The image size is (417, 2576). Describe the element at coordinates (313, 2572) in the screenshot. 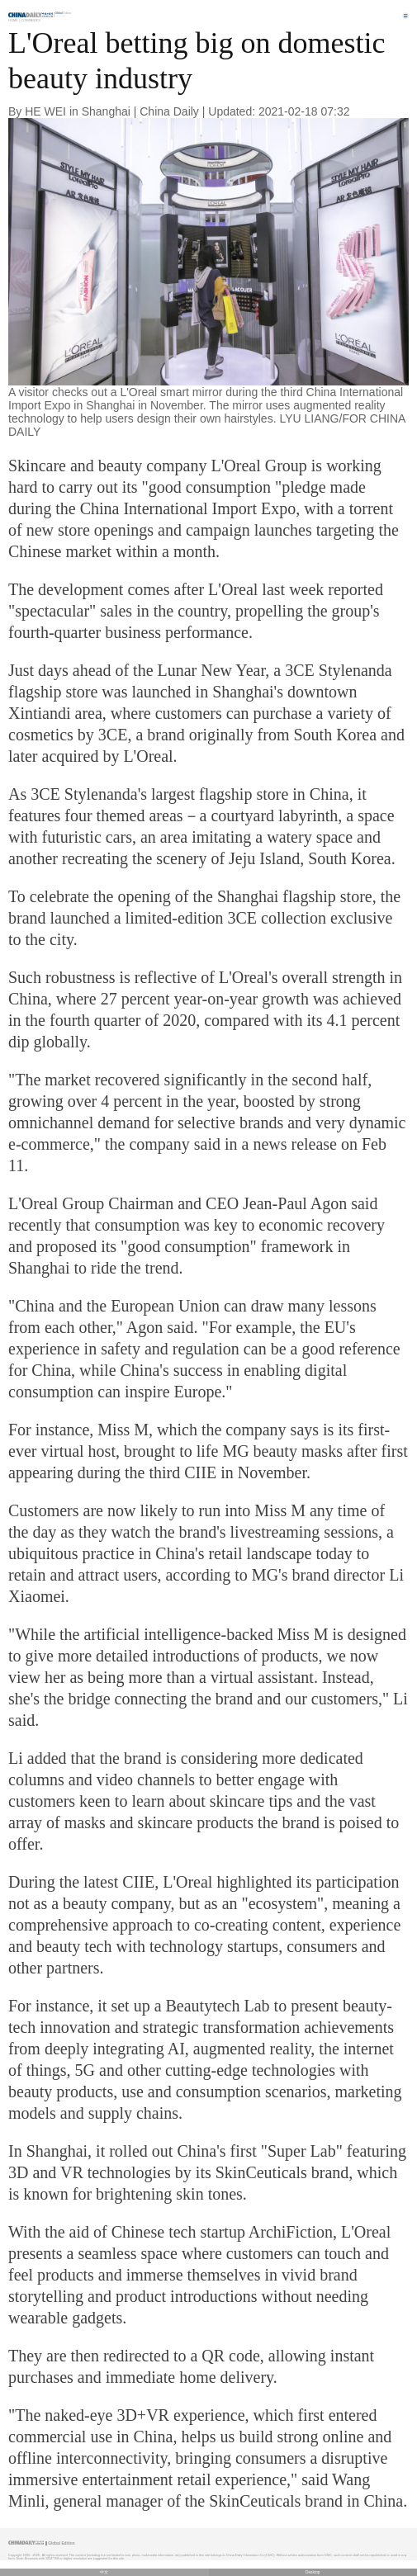

I see `Desktop` at that location.